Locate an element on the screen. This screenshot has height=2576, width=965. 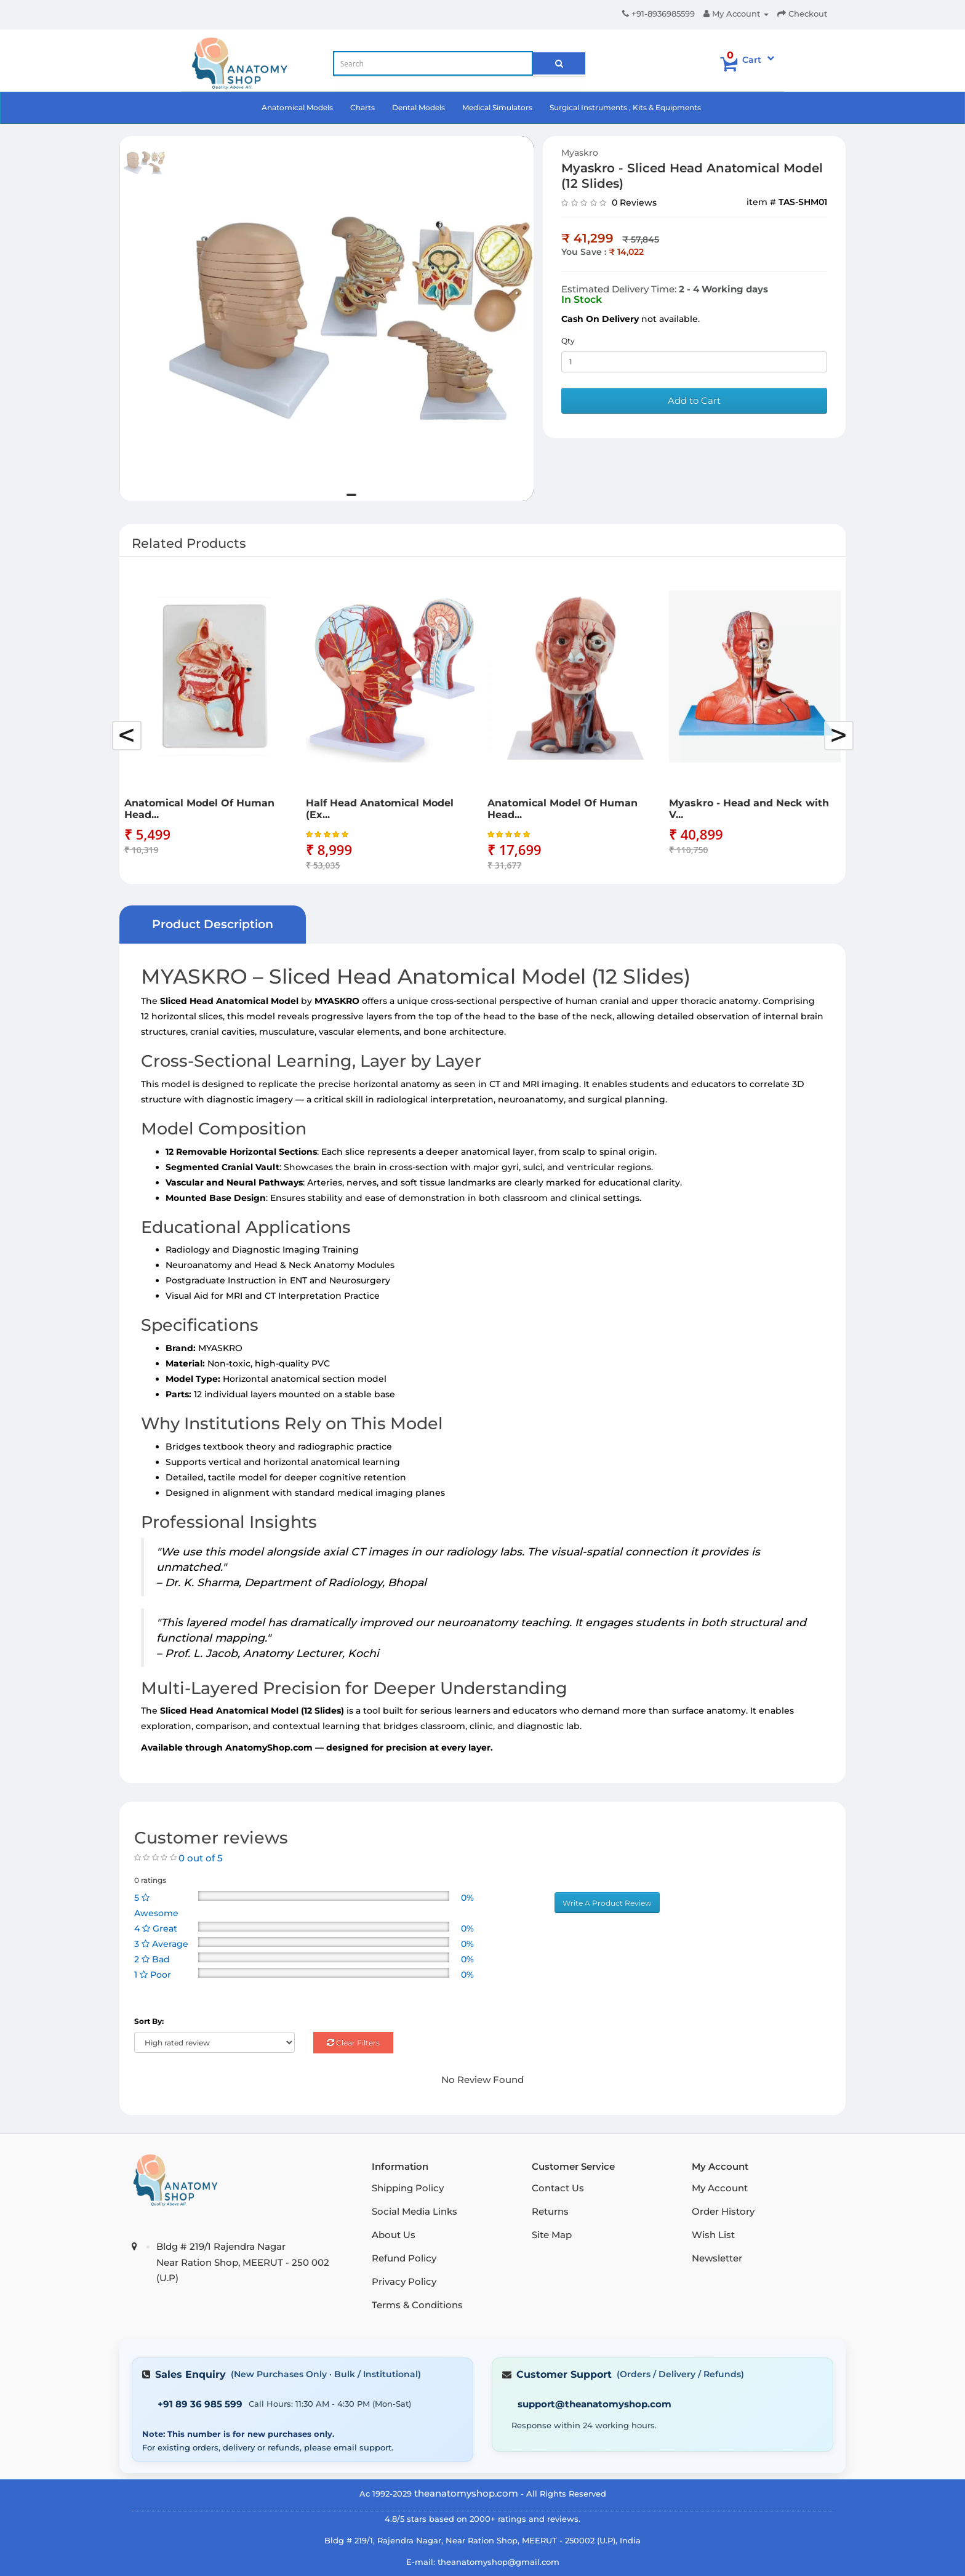
Surgical Instruments , Kits & Equipments is located at coordinates (625, 107).